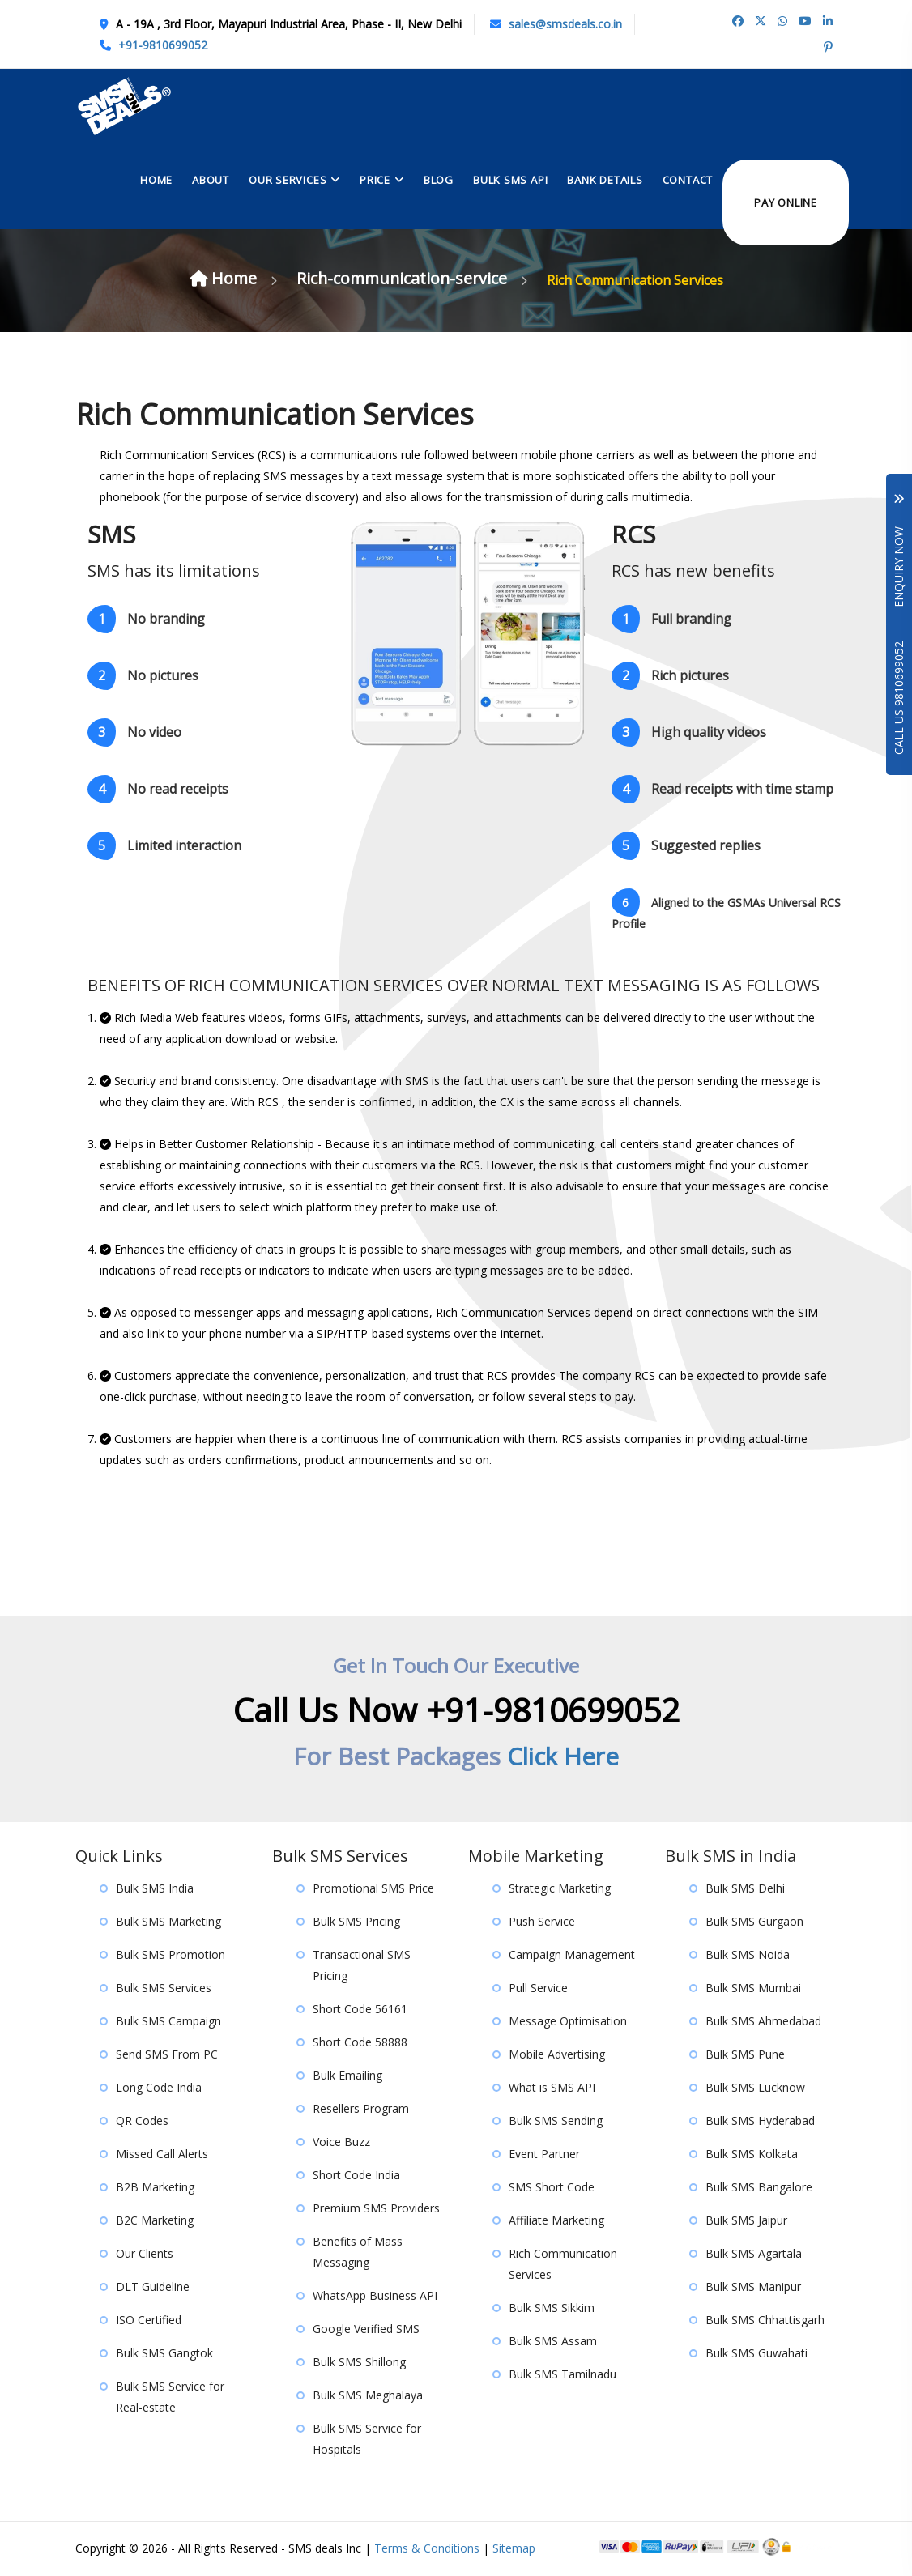 The width and height of the screenshot is (912, 2576). Describe the element at coordinates (538, 1988) in the screenshot. I see `Pull Service` at that location.